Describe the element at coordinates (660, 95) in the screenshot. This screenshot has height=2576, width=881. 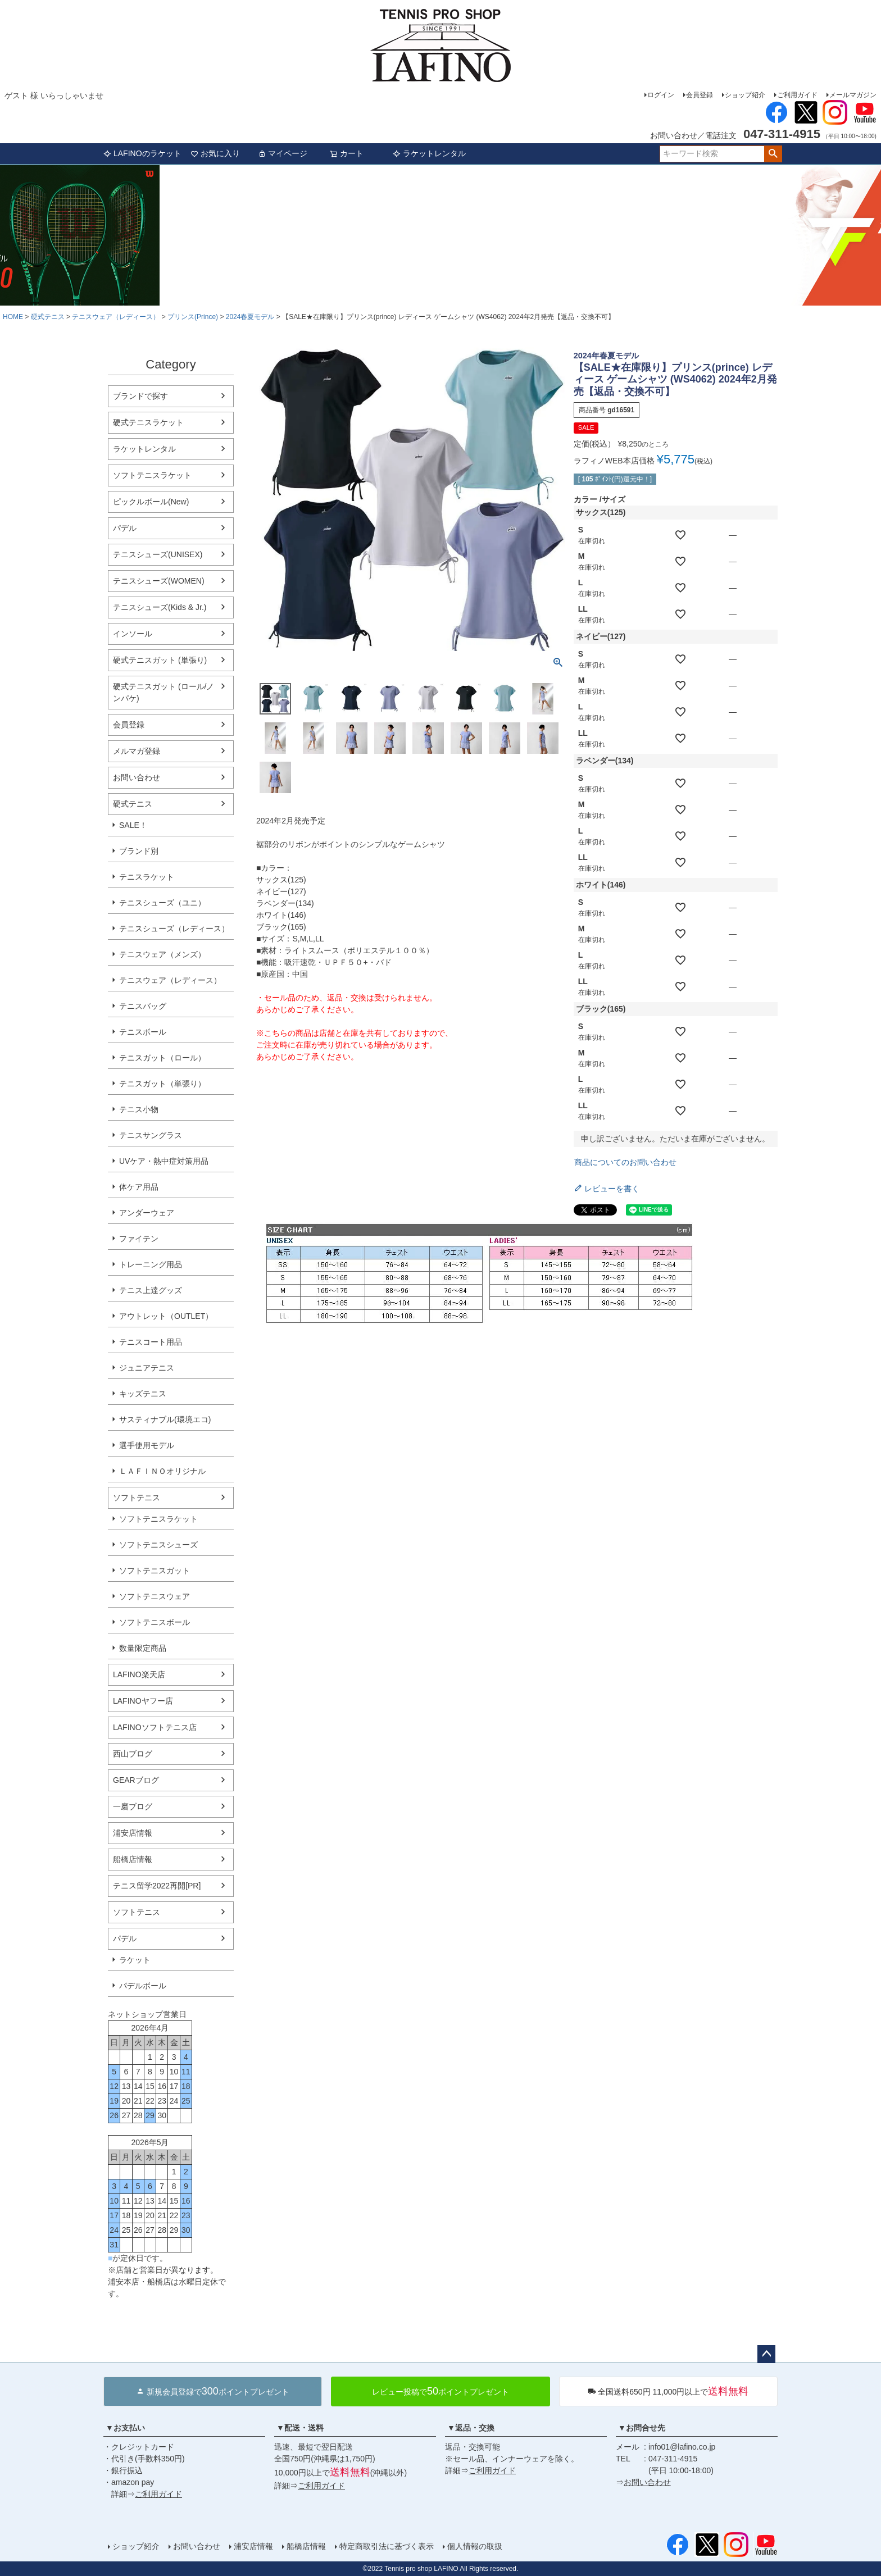
I see `ログイン` at that location.